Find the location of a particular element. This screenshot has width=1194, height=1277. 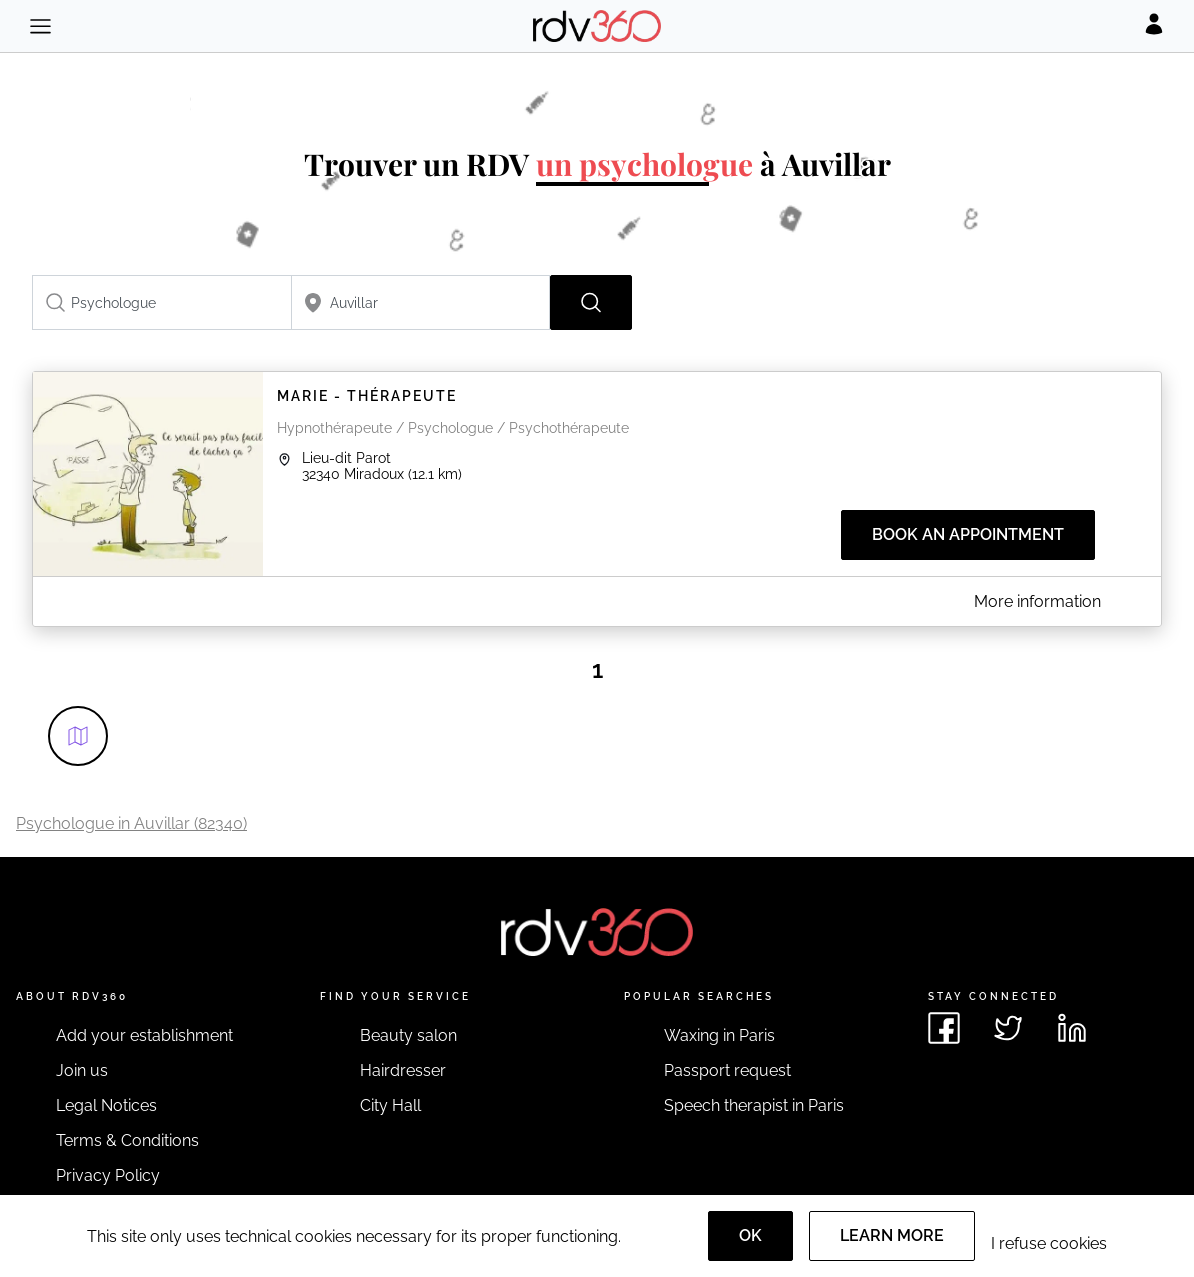

Hairdresser is located at coordinates (403, 1070).